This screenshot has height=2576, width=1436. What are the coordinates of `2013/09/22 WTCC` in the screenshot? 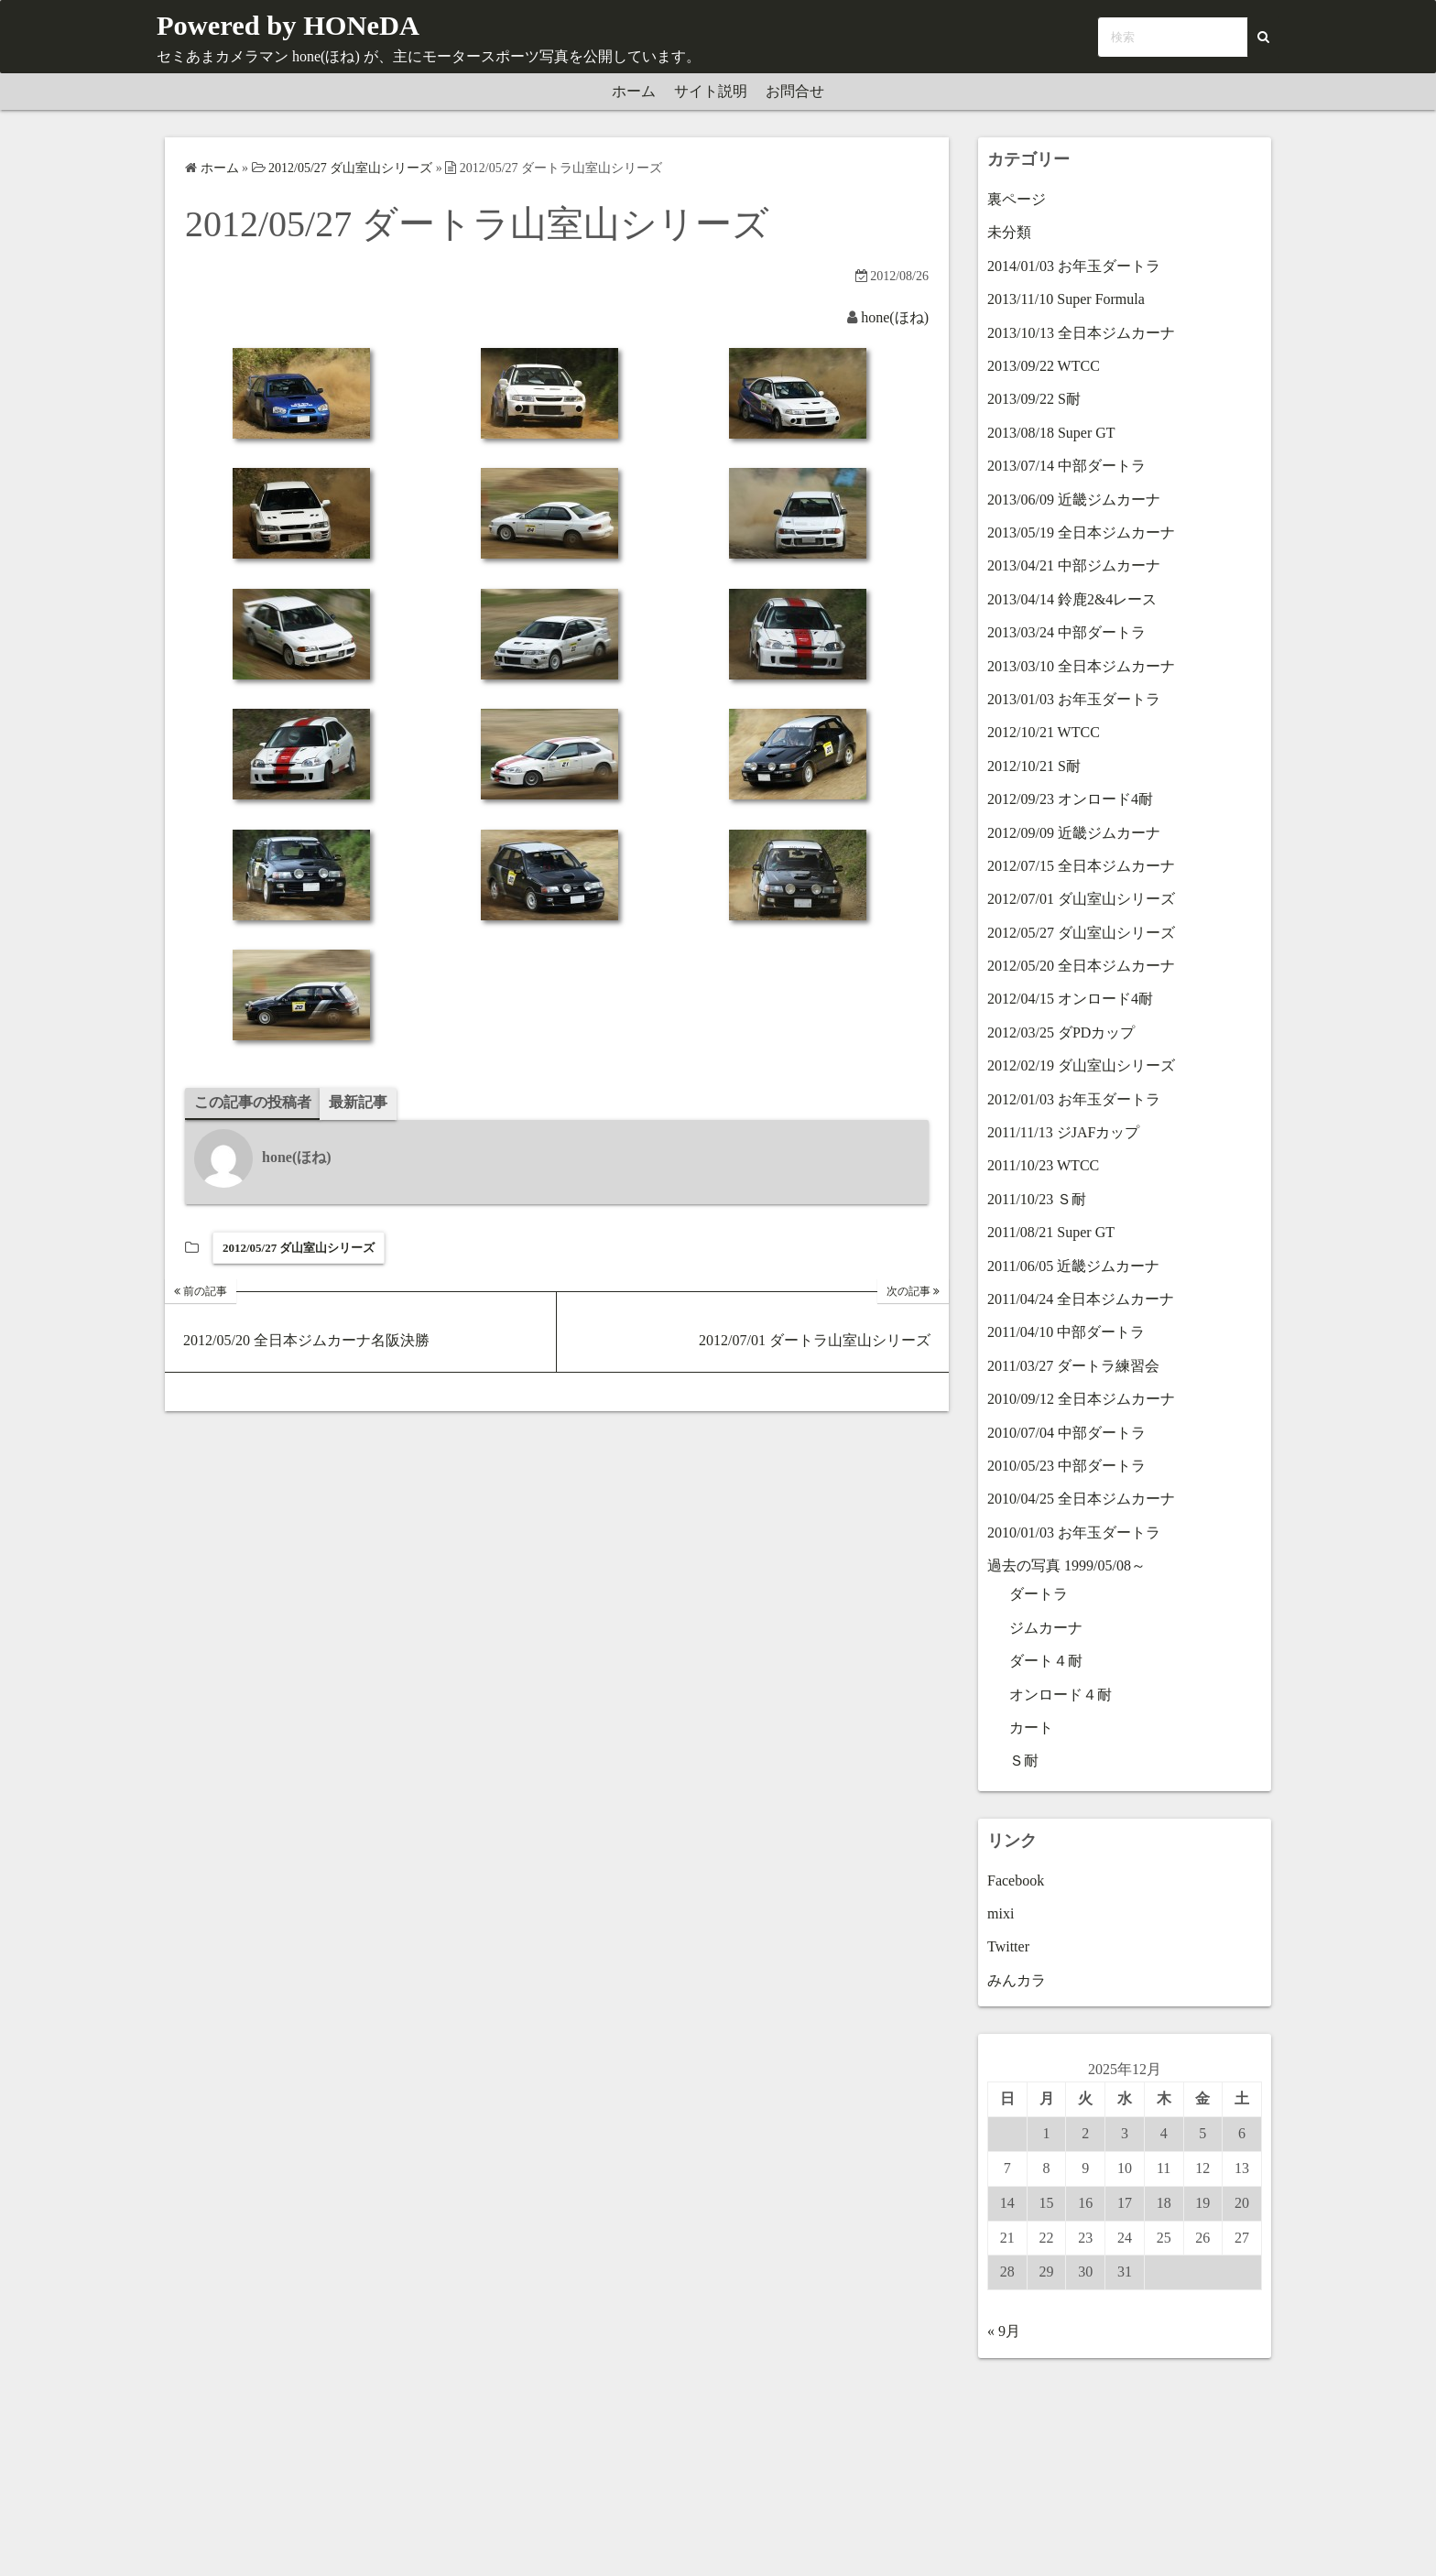 It's located at (1043, 366).